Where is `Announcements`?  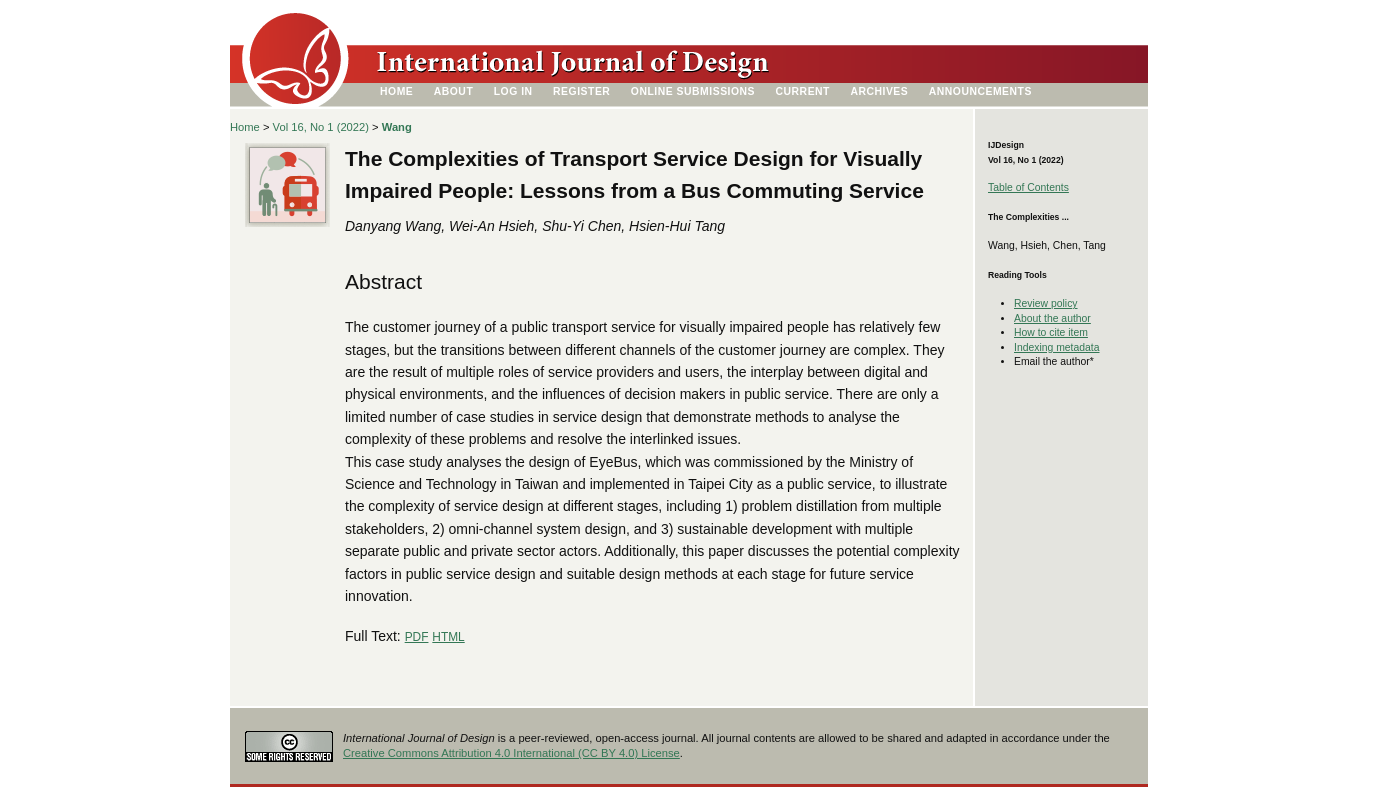 Announcements is located at coordinates (980, 91).